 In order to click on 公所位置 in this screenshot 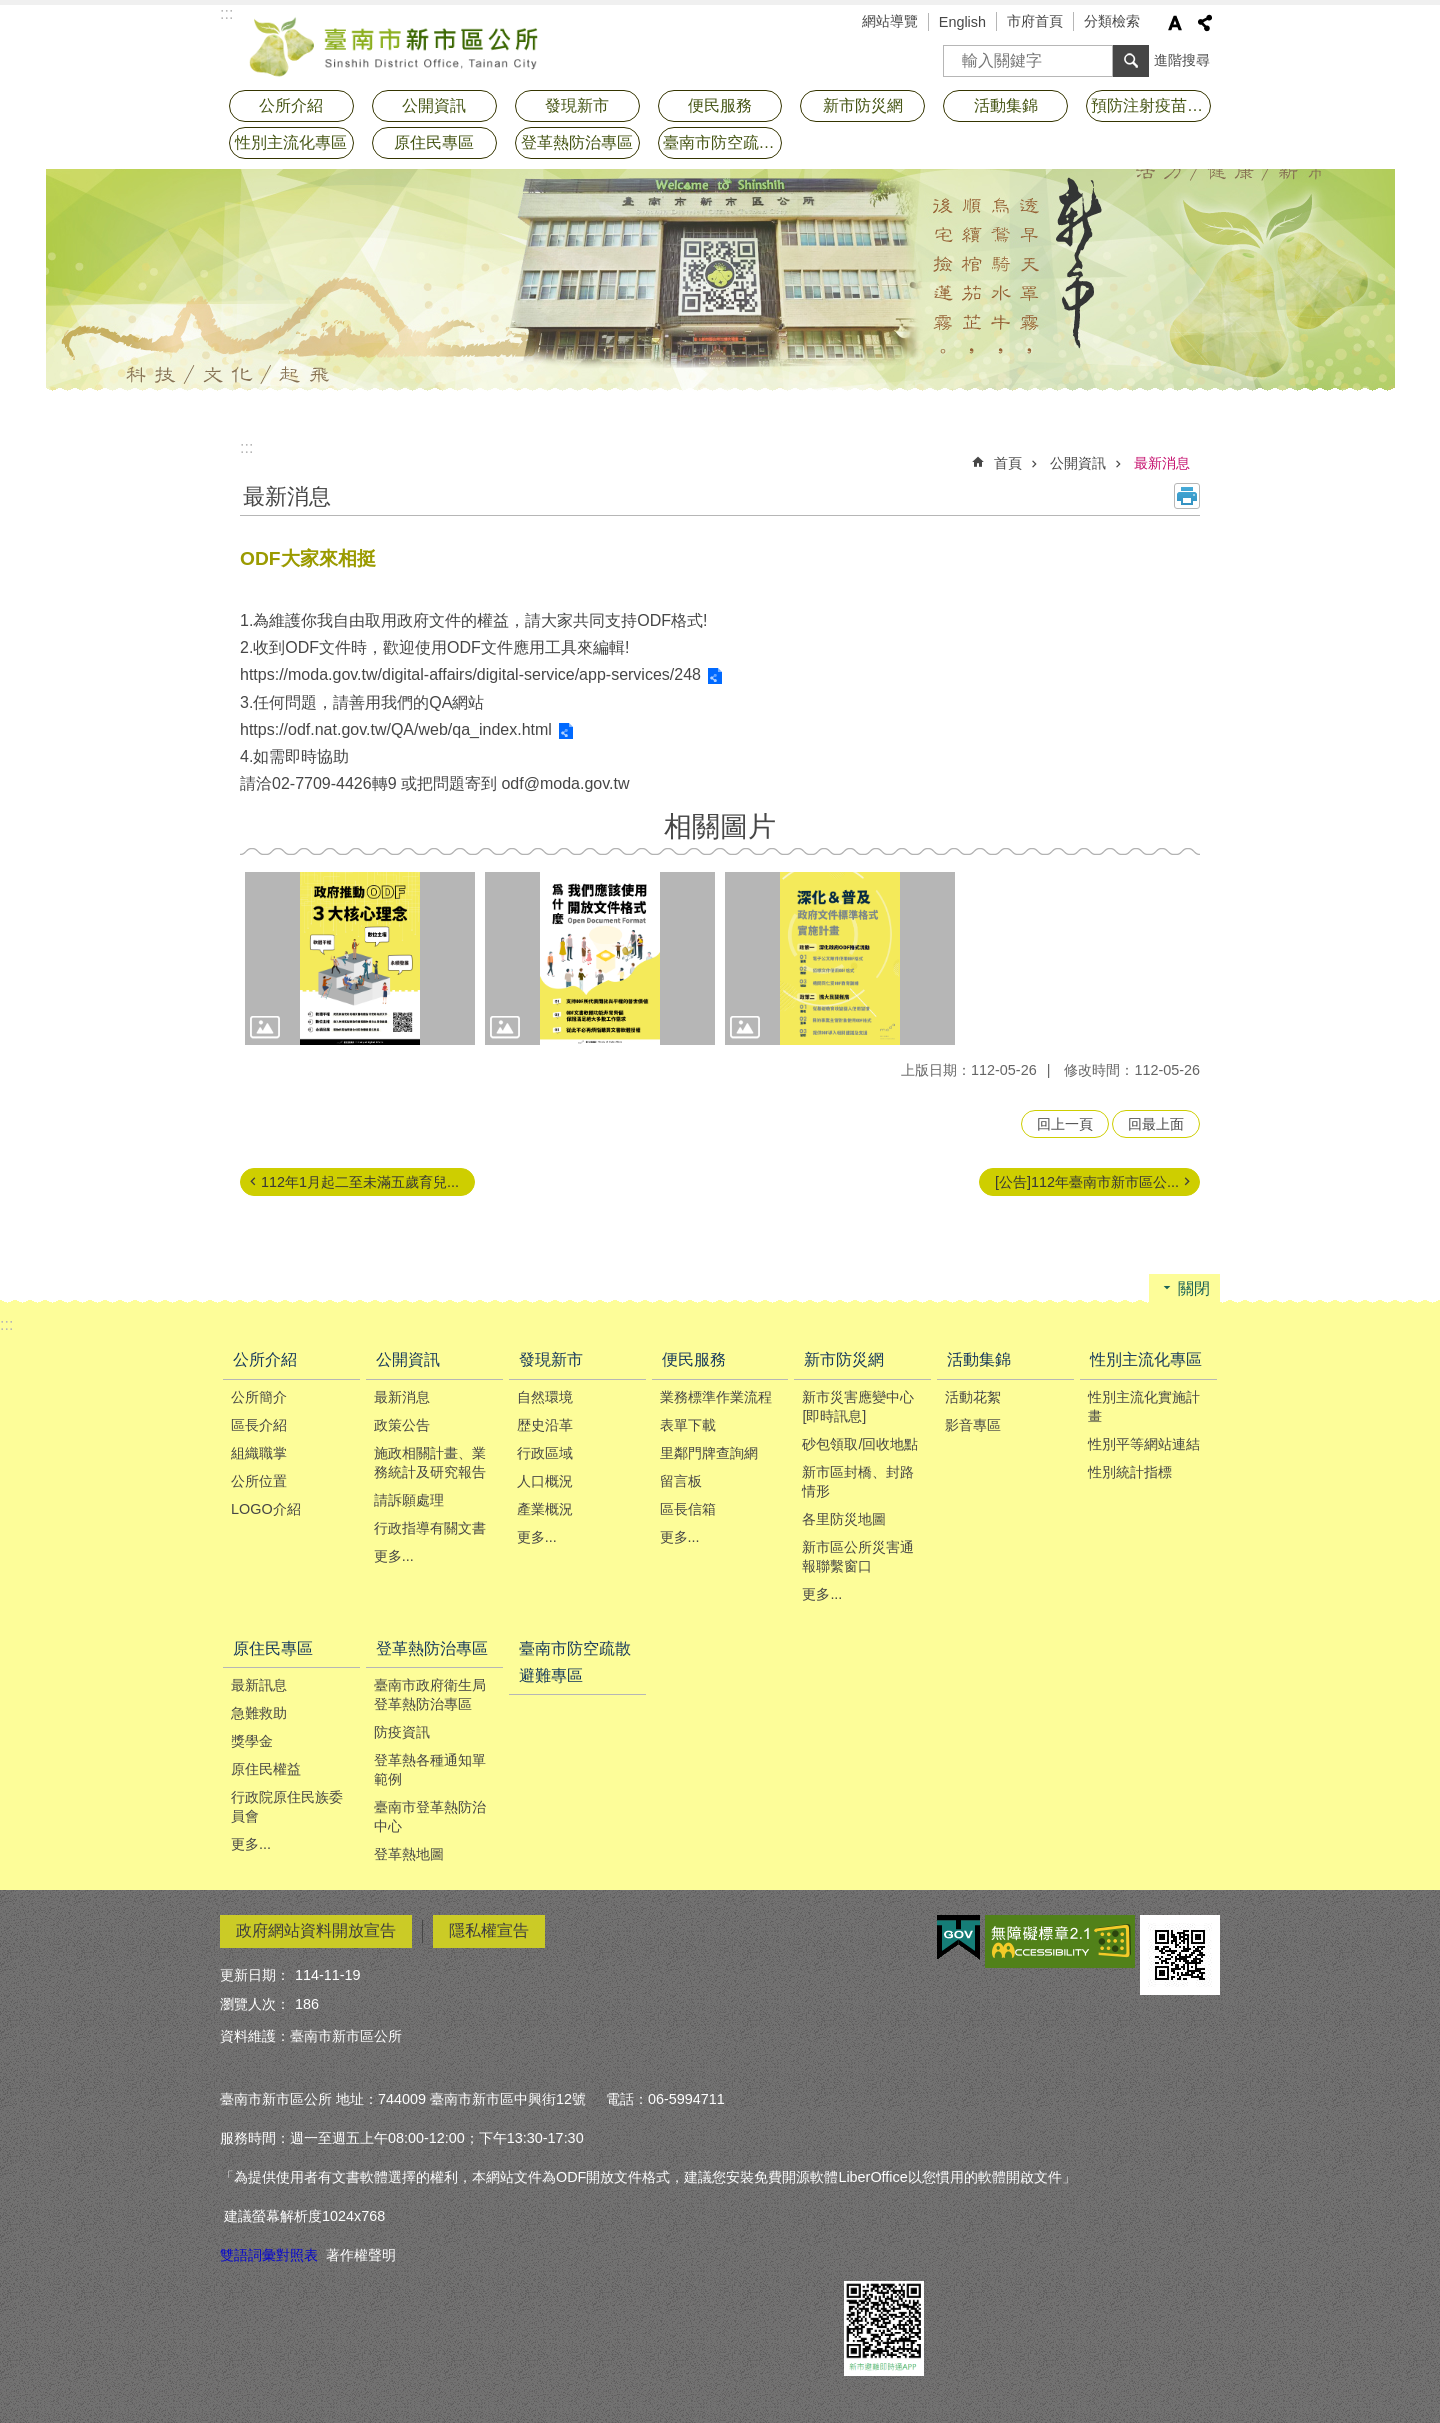, I will do `click(259, 1481)`.